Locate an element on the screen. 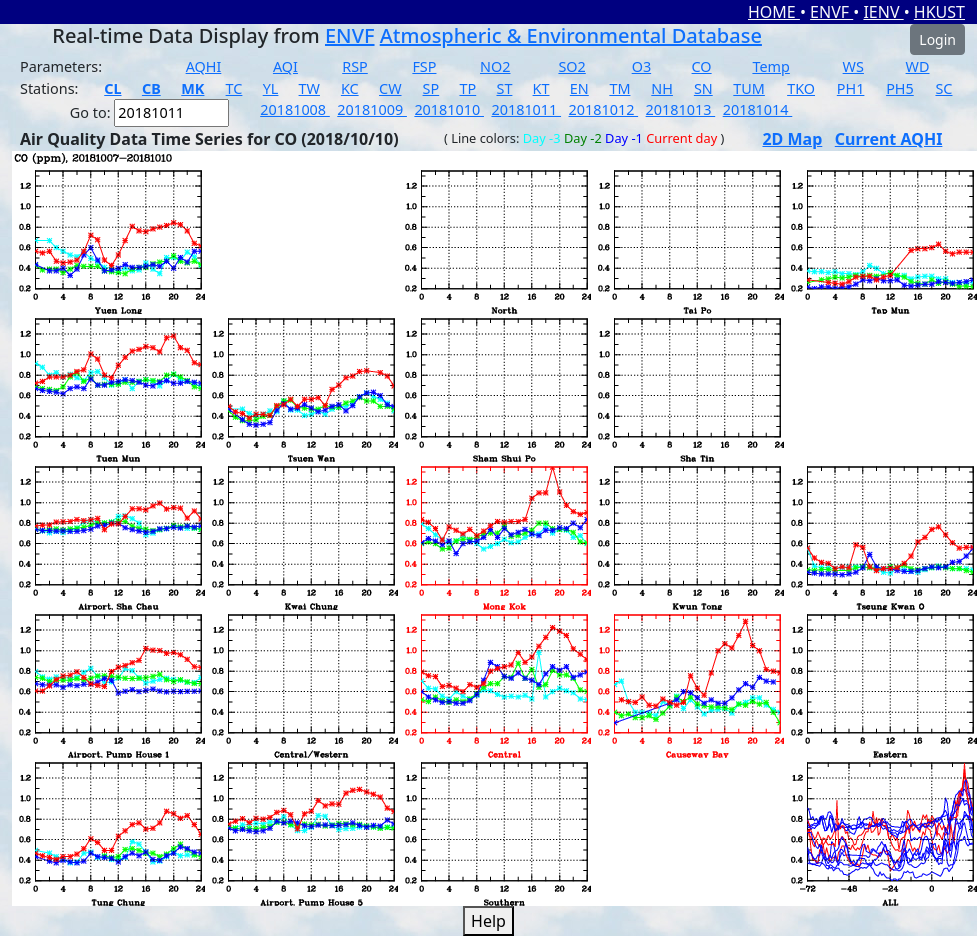  YL is located at coordinates (271, 88).